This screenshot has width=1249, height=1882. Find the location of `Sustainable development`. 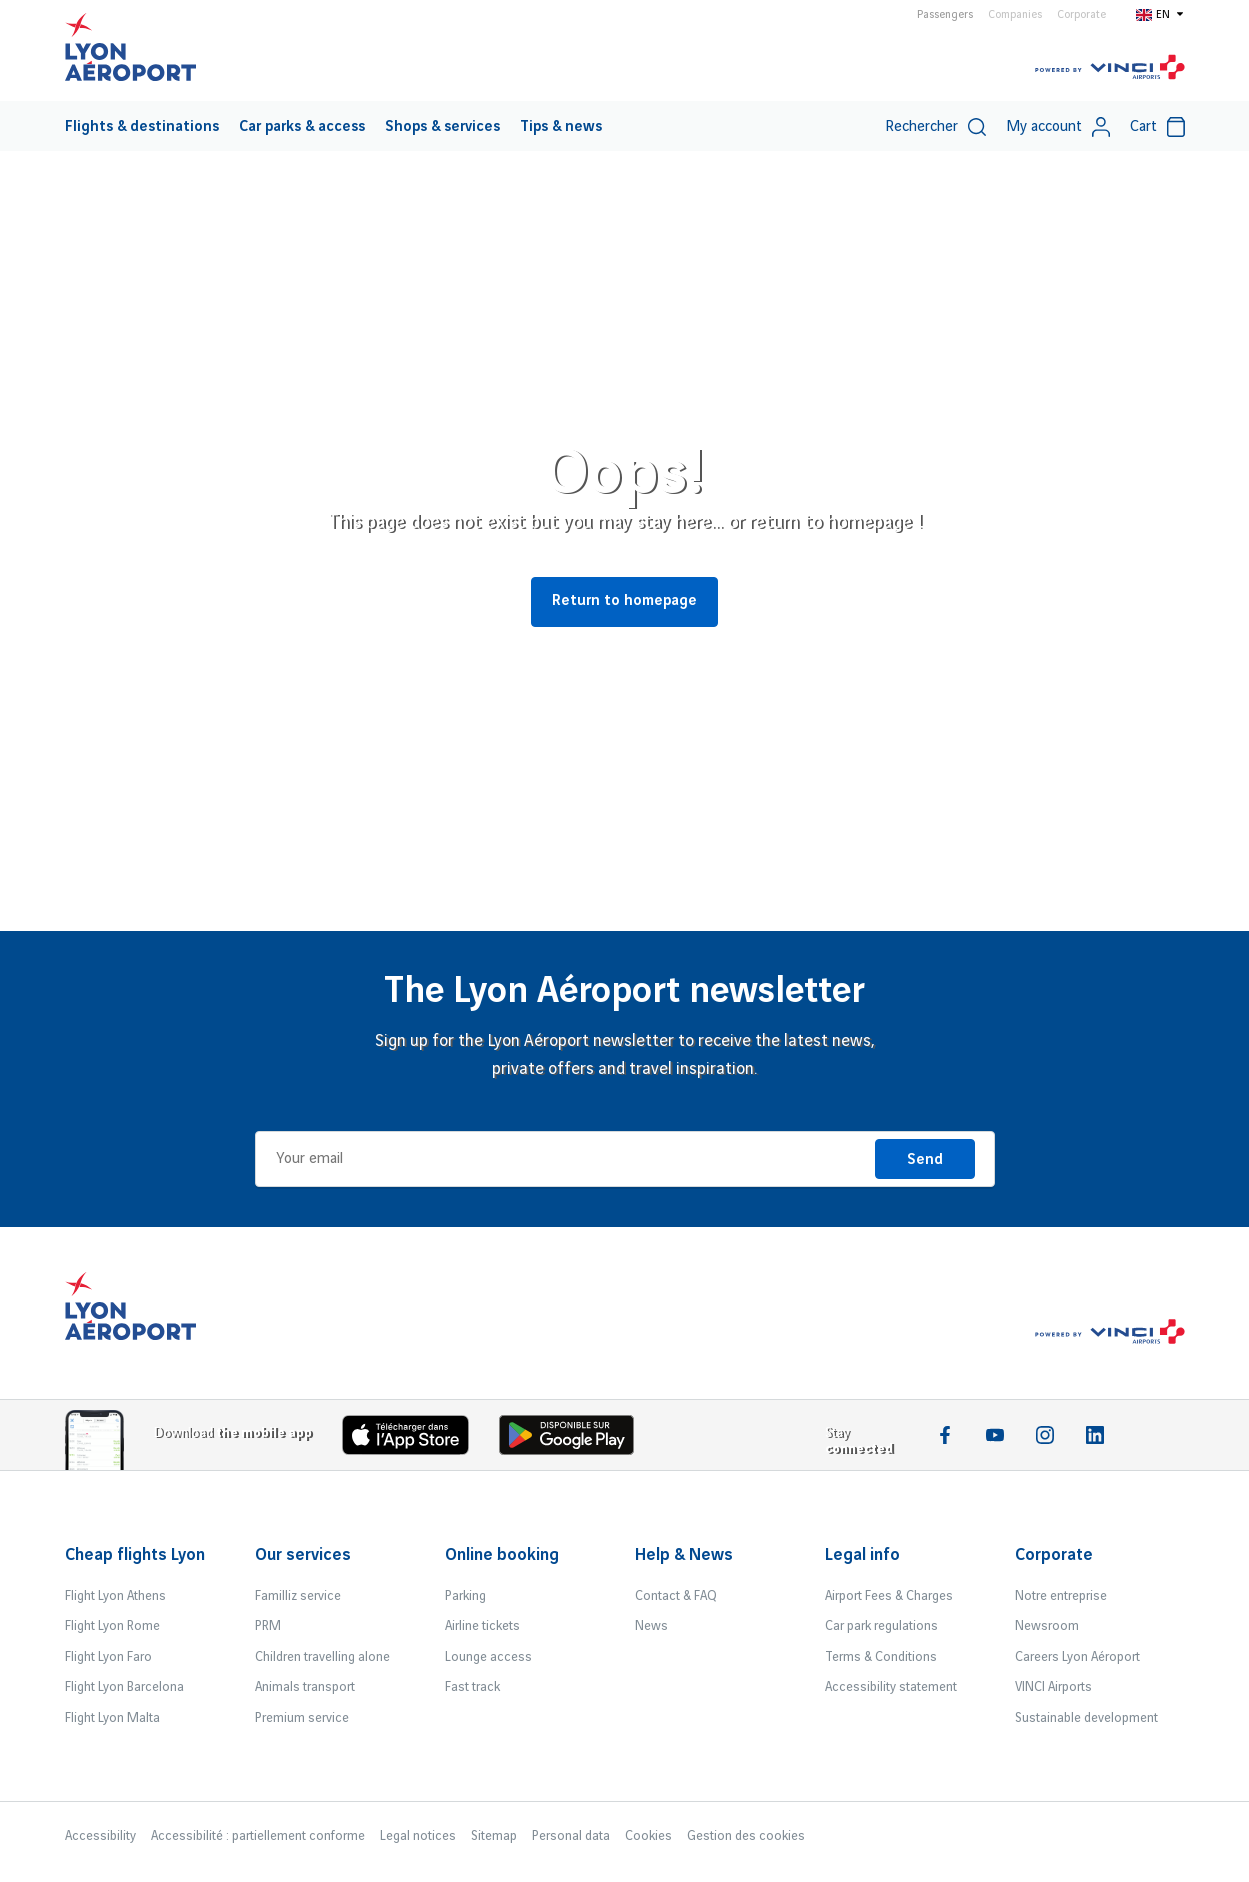

Sustainable development is located at coordinates (1086, 1718).